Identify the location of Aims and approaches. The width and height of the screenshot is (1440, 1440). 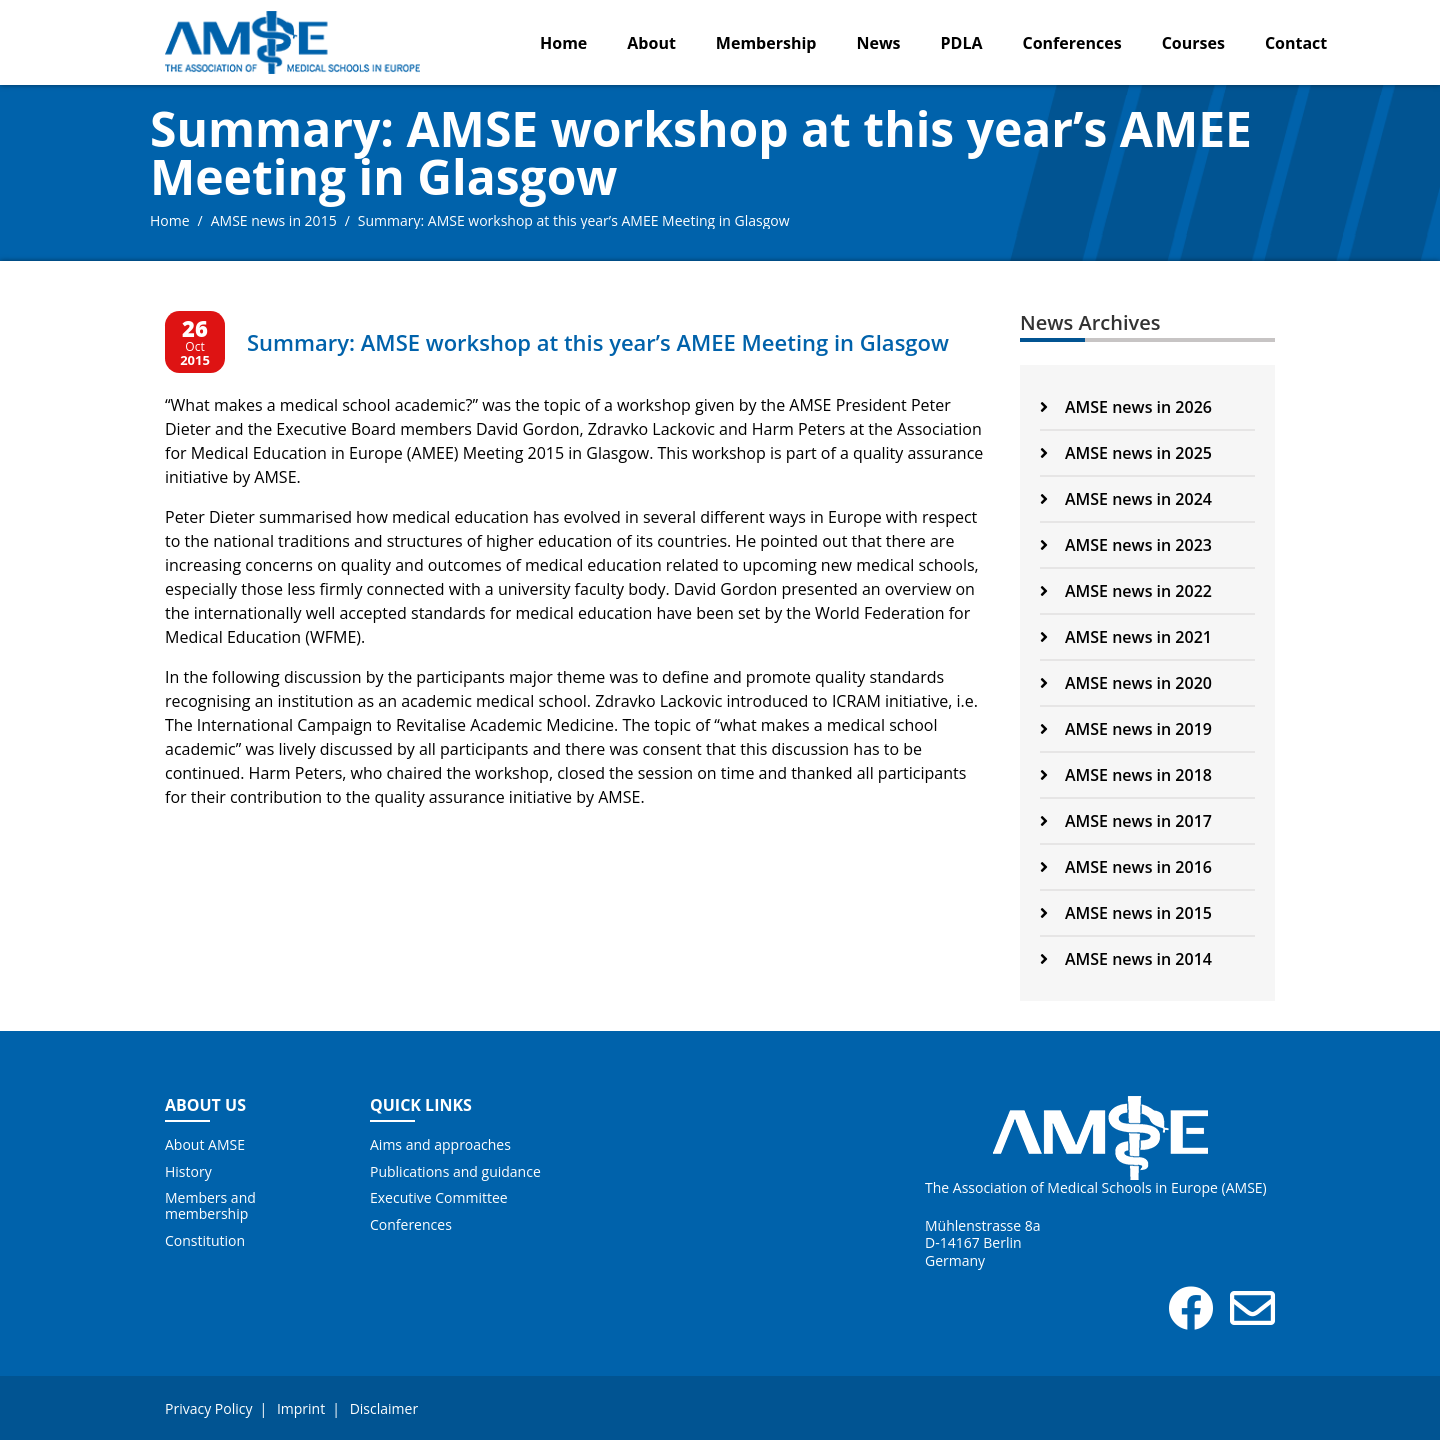
(440, 1145).